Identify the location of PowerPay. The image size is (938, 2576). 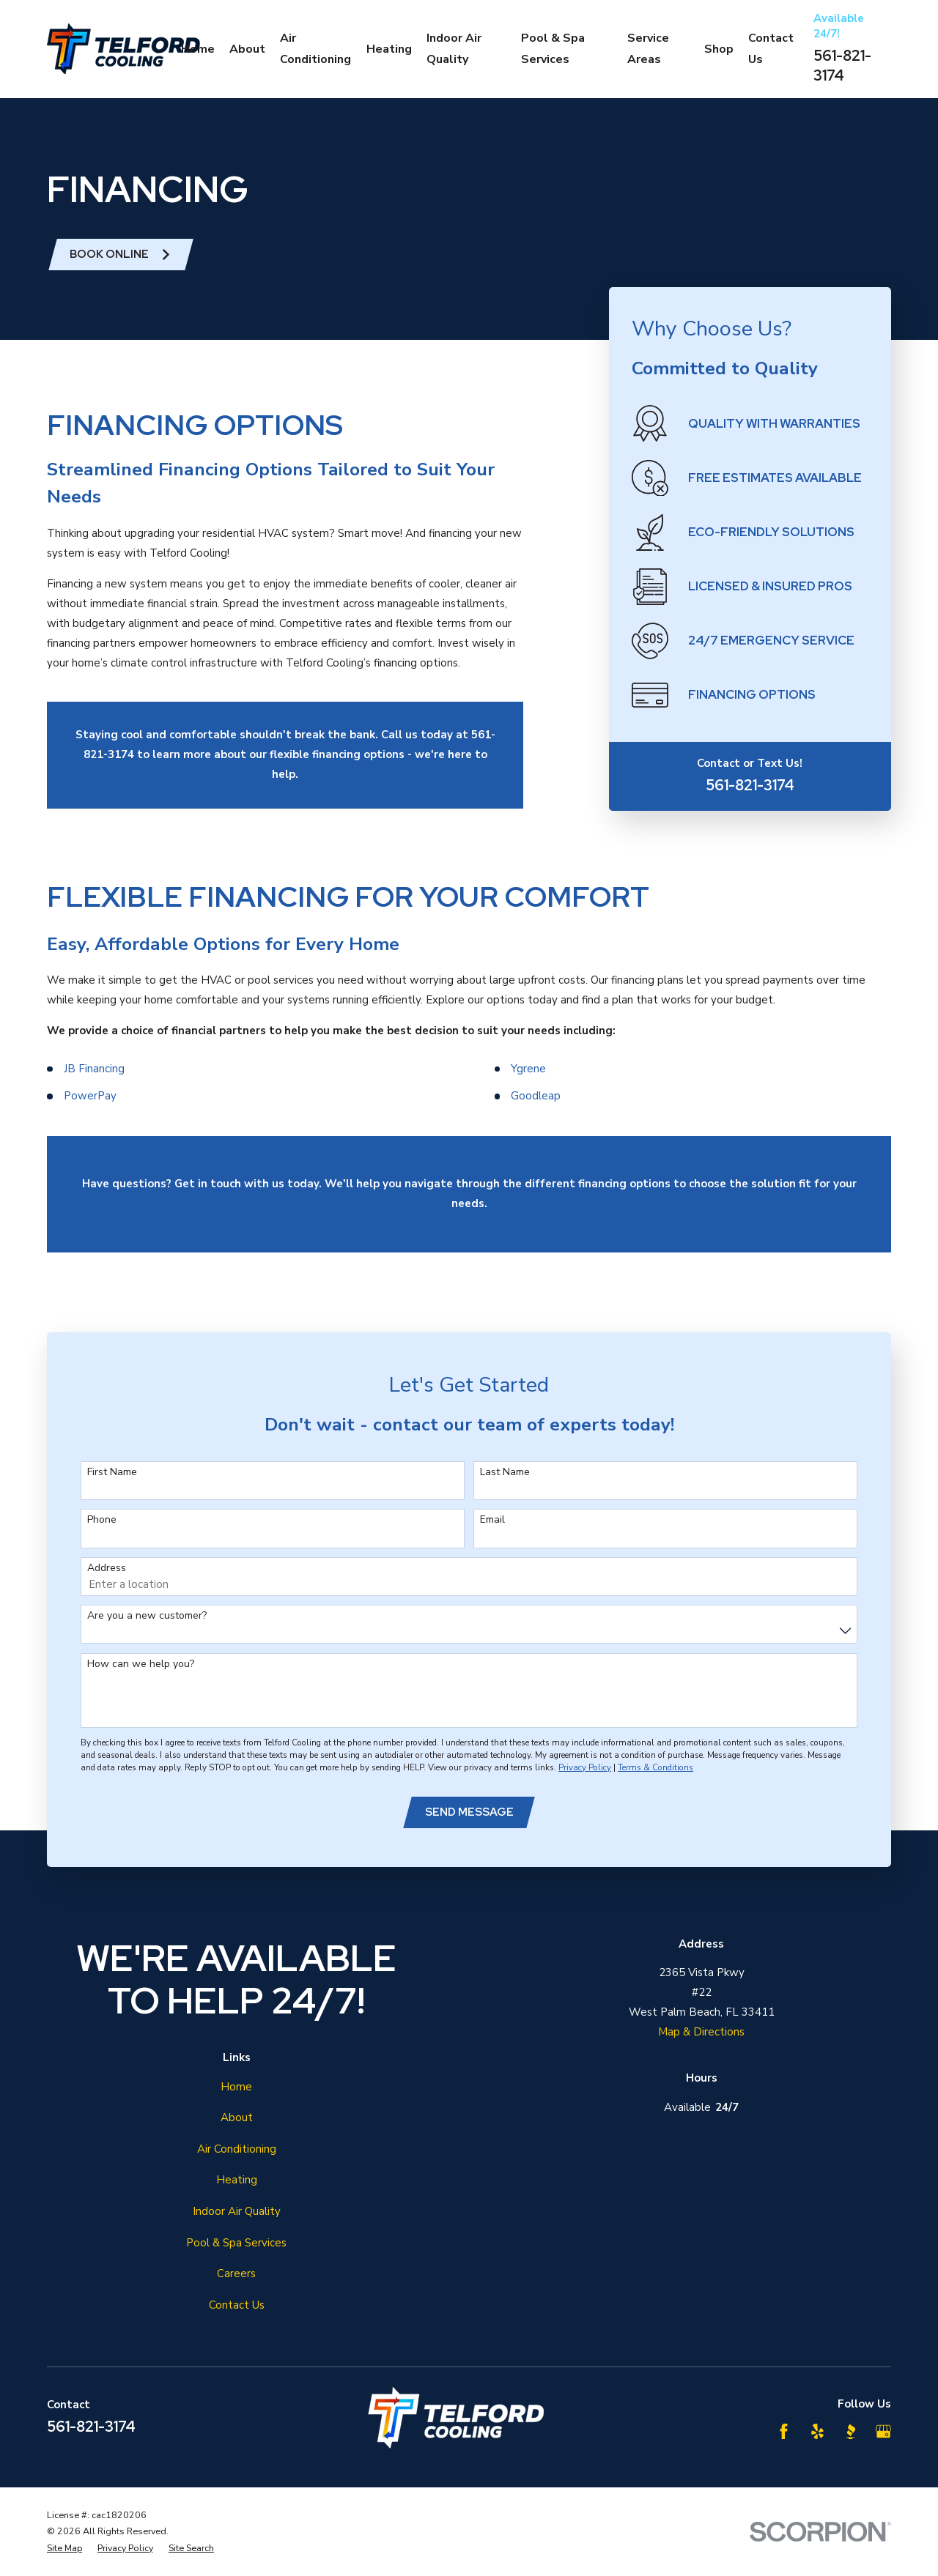
(90, 1111).